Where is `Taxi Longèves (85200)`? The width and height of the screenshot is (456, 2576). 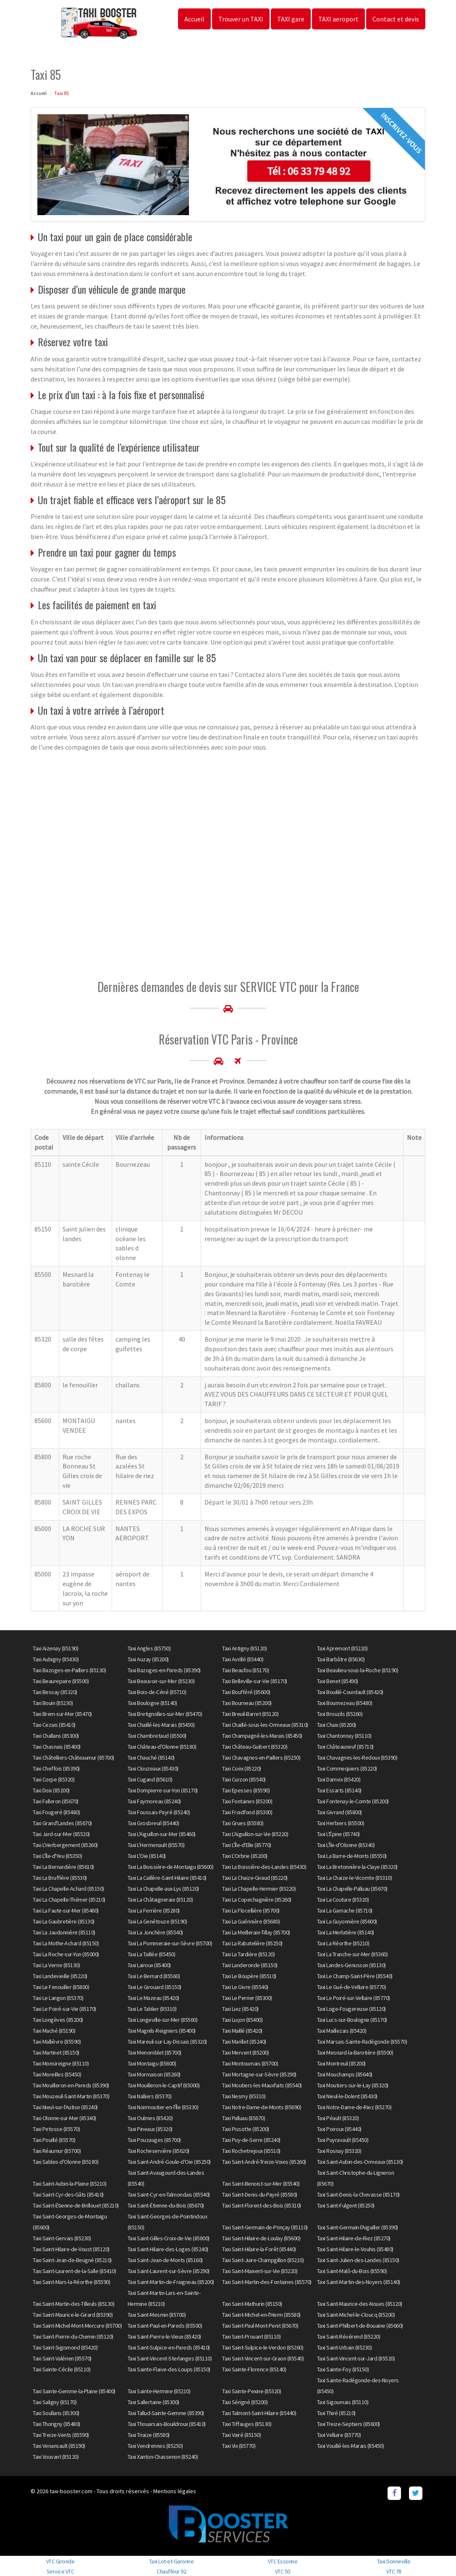 Taxi Longèves (85200) is located at coordinates (58, 2019).